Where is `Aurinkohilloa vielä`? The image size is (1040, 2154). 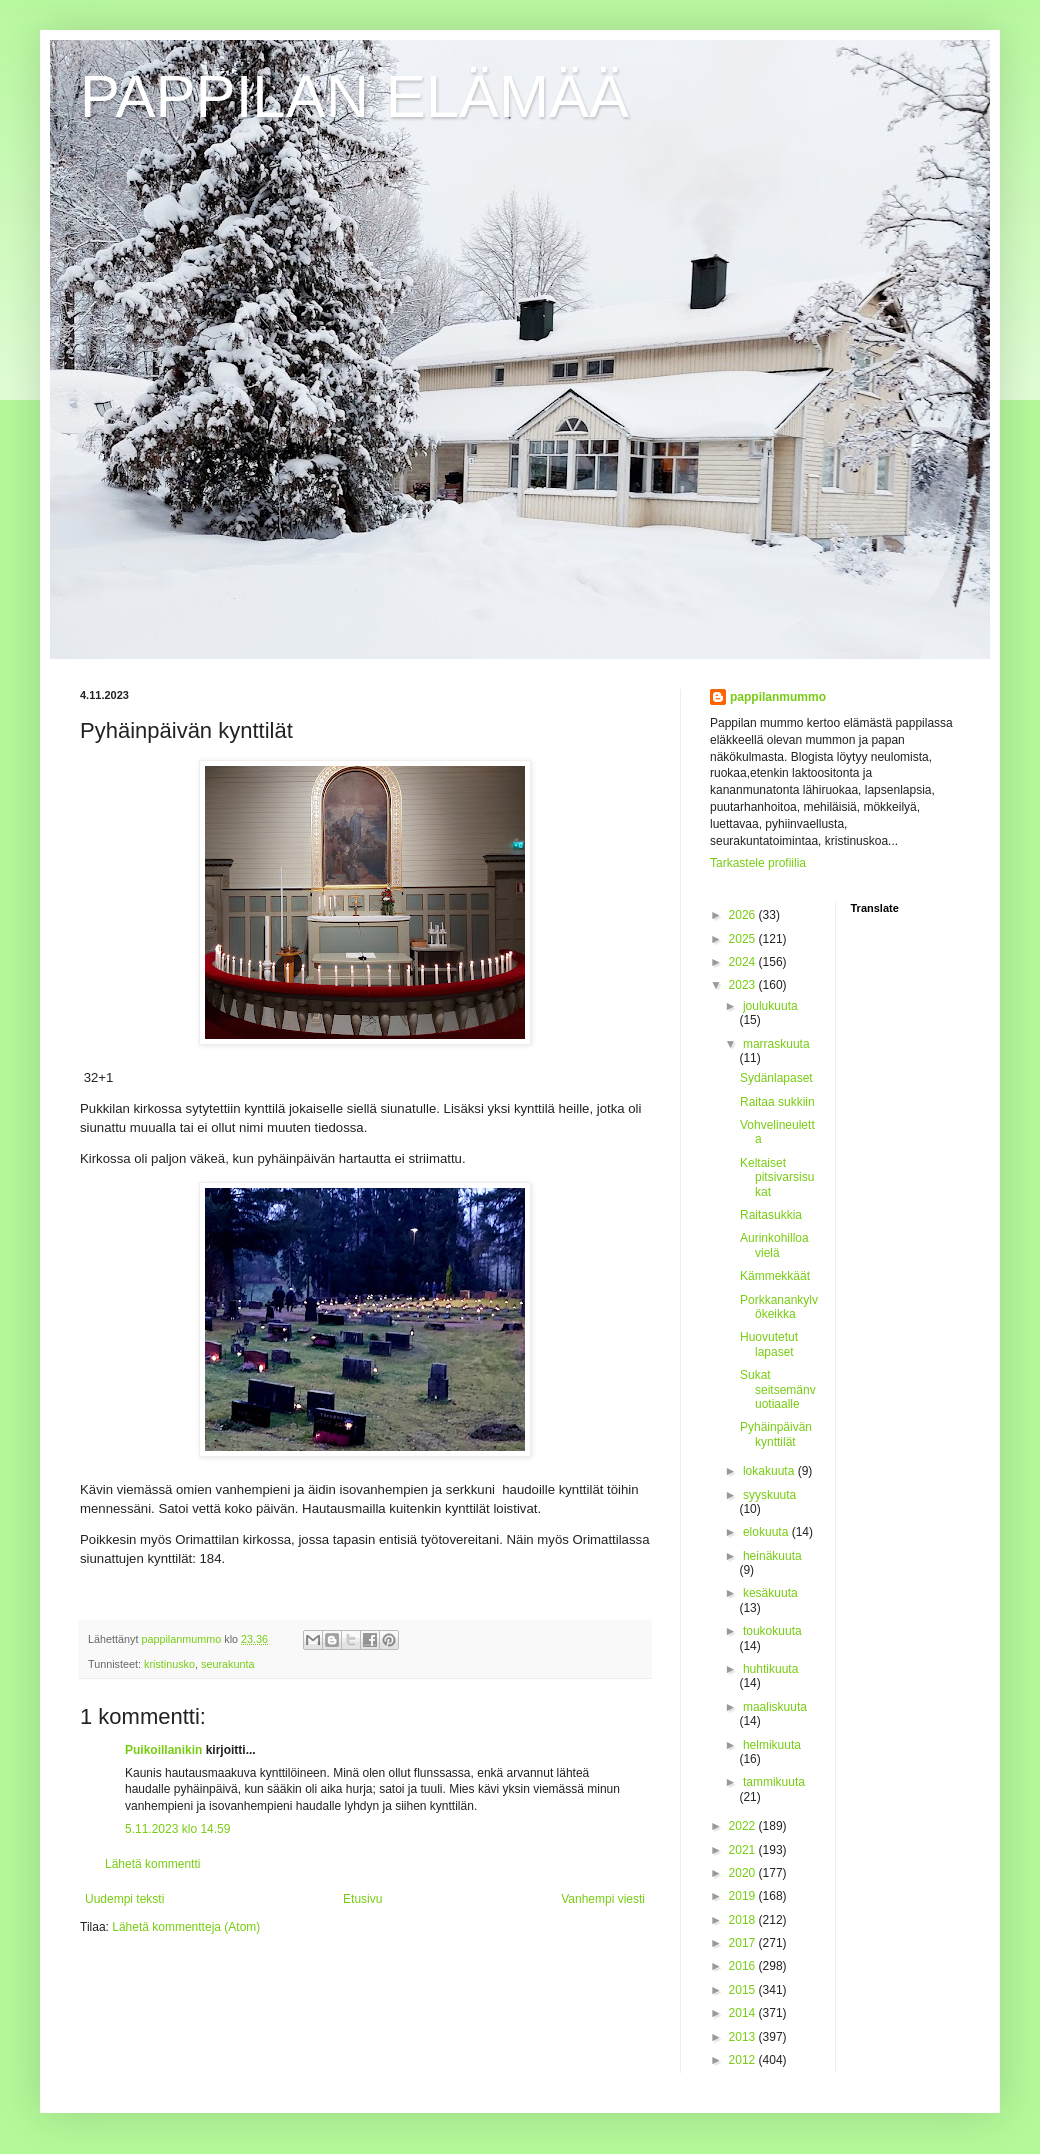 Aurinkohilloa vielä is located at coordinates (774, 1245).